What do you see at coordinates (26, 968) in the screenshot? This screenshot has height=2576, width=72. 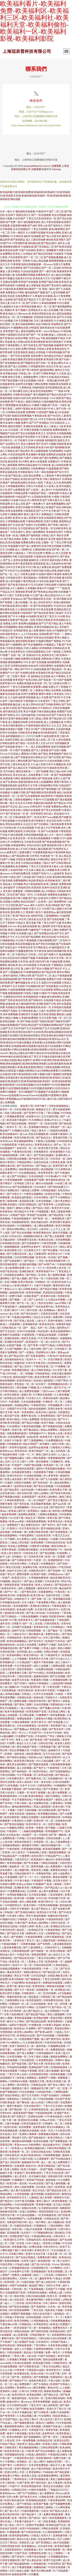 I see `爰上碰91` at bounding box center [26, 968].